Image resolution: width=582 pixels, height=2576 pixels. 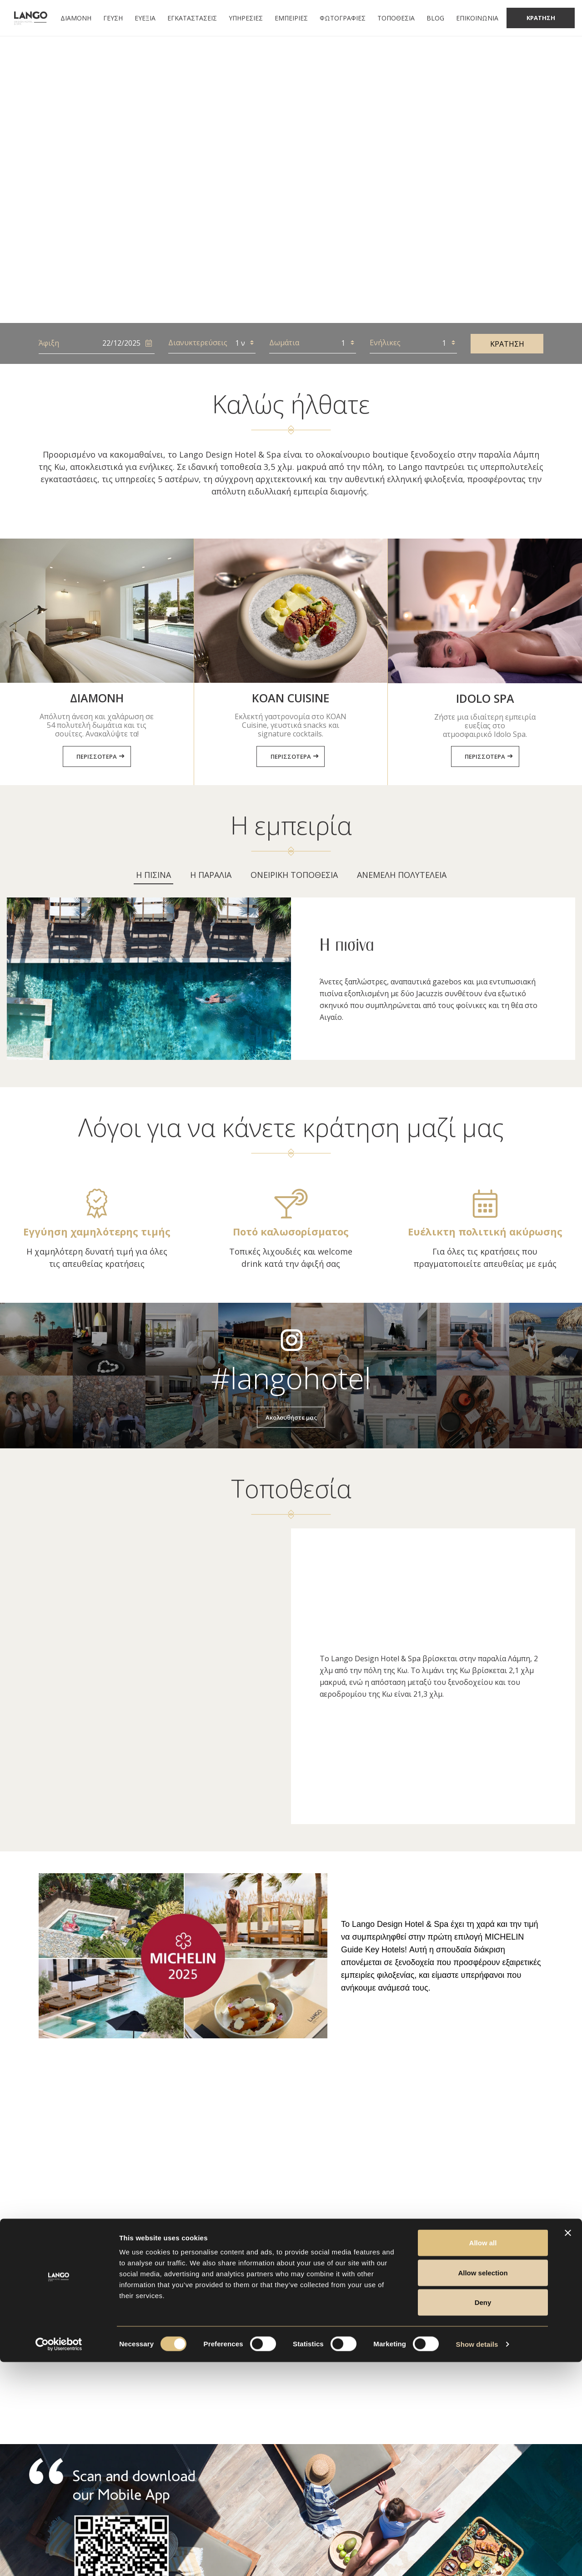 I want to click on Deny, so click(x=483, y=2516).